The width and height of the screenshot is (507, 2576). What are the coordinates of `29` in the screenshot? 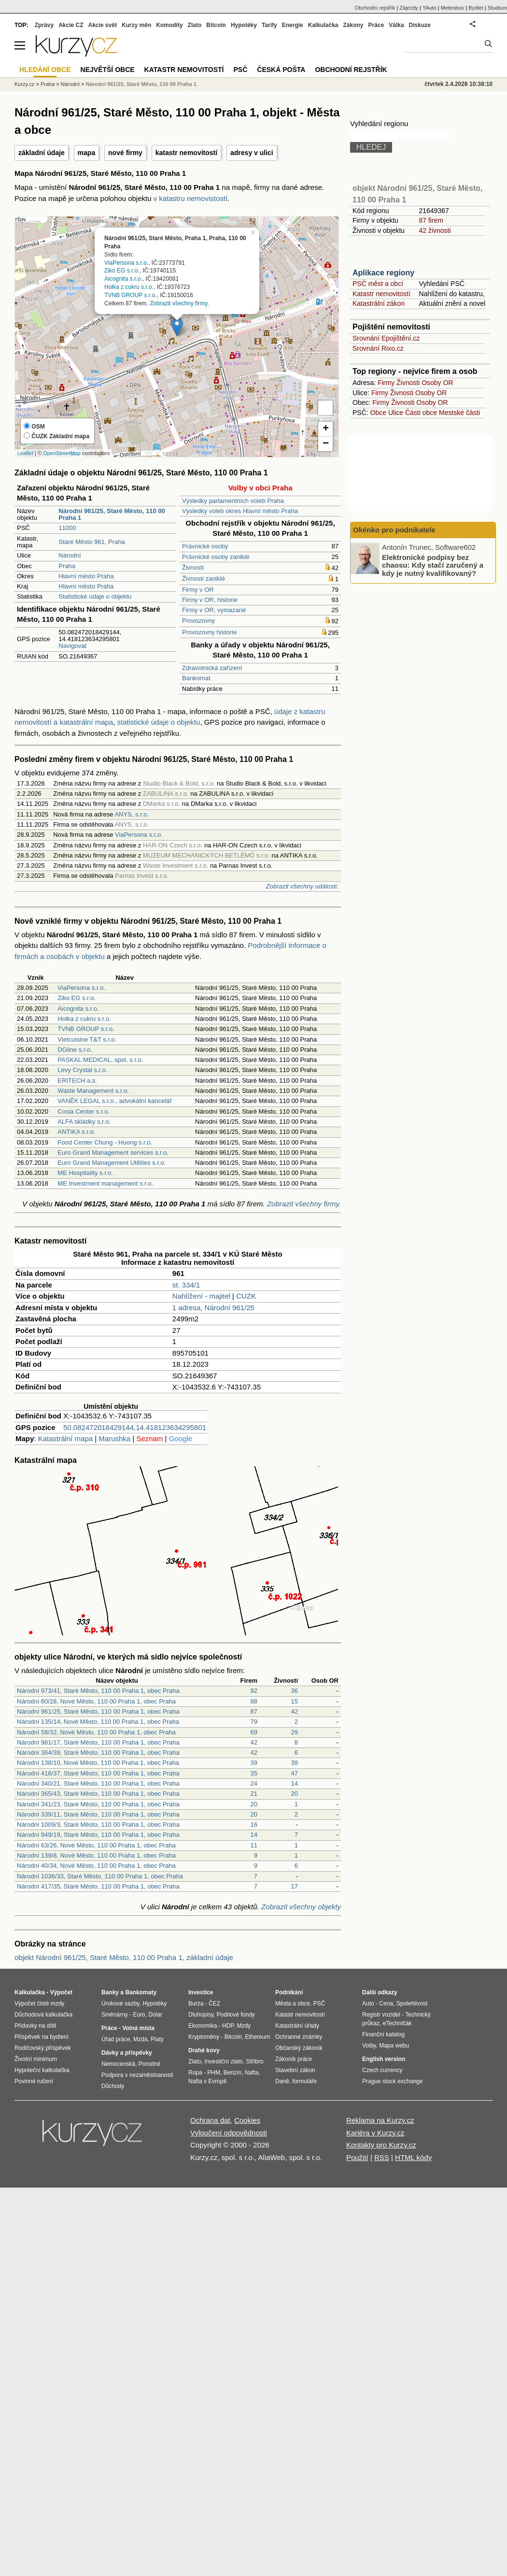 It's located at (294, 1732).